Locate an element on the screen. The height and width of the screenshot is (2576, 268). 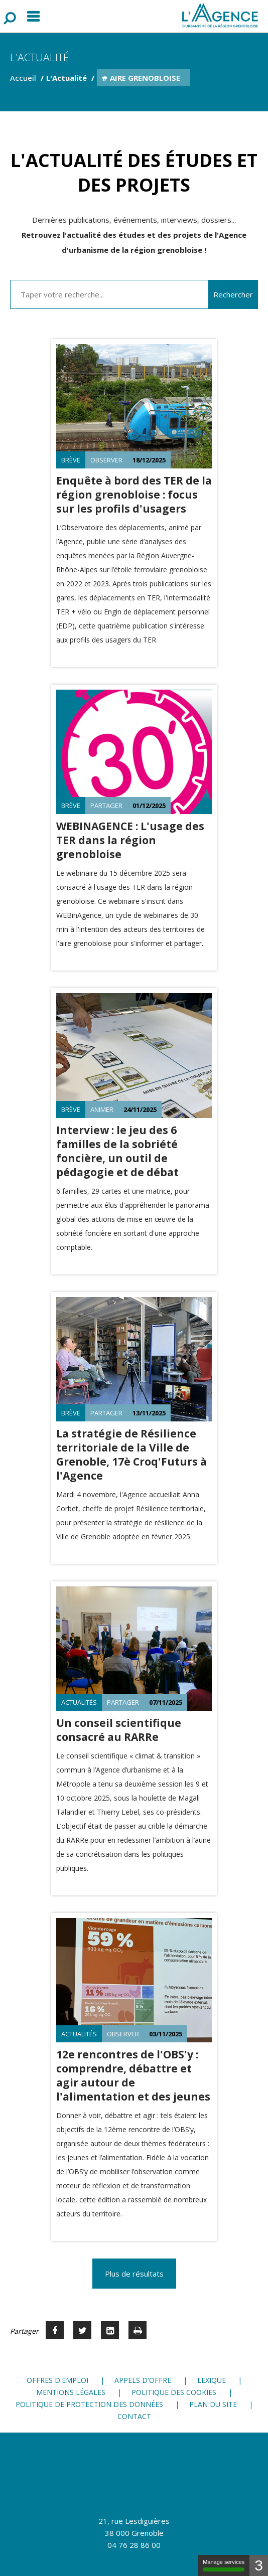
Plus de résultats [button] is located at coordinates (134, 2274).